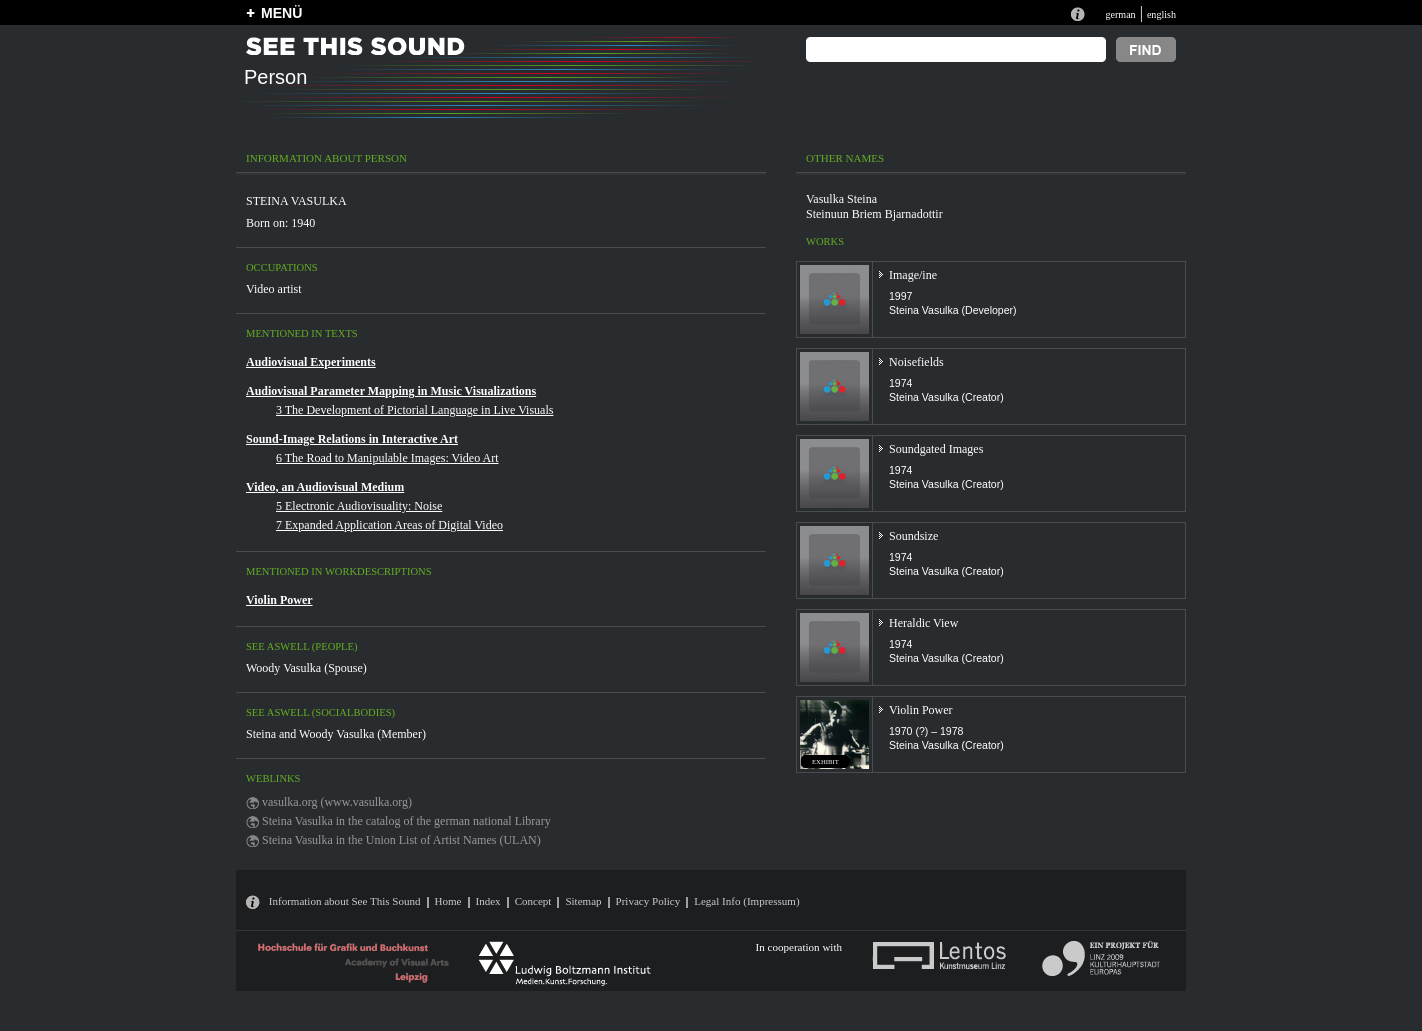 This screenshot has width=1422, height=1031. Describe the element at coordinates (345, 901) in the screenshot. I see `Information about See This Sound` at that location.